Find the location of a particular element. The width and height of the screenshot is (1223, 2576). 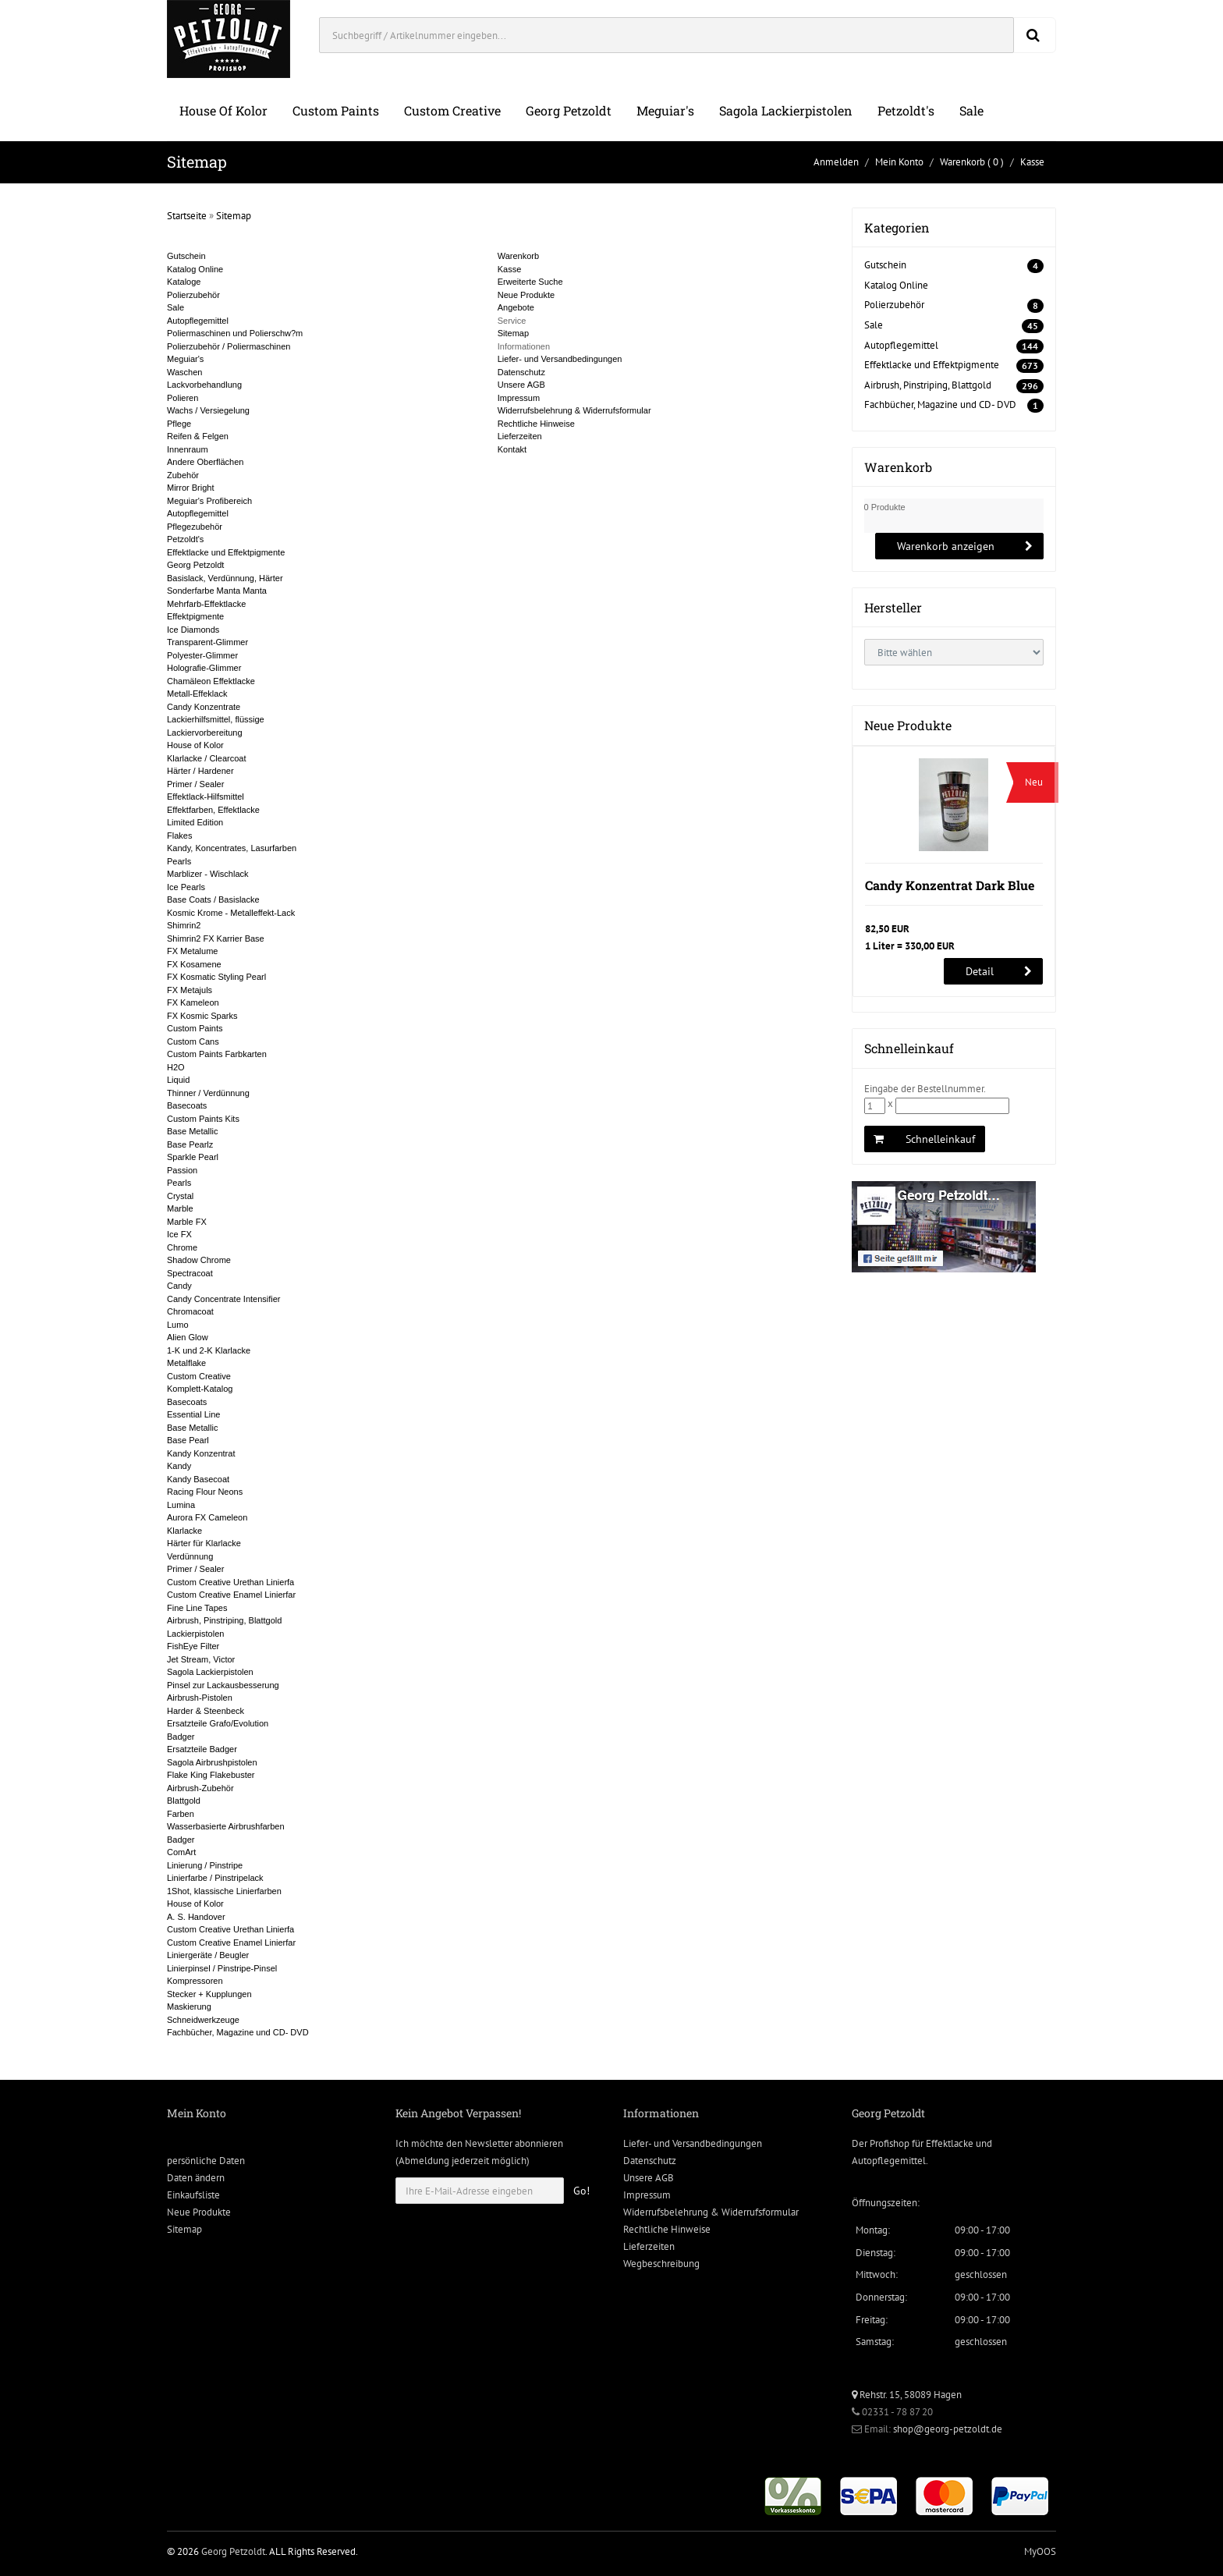

Sonderfarbe Manta Manta is located at coordinates (217, 590).